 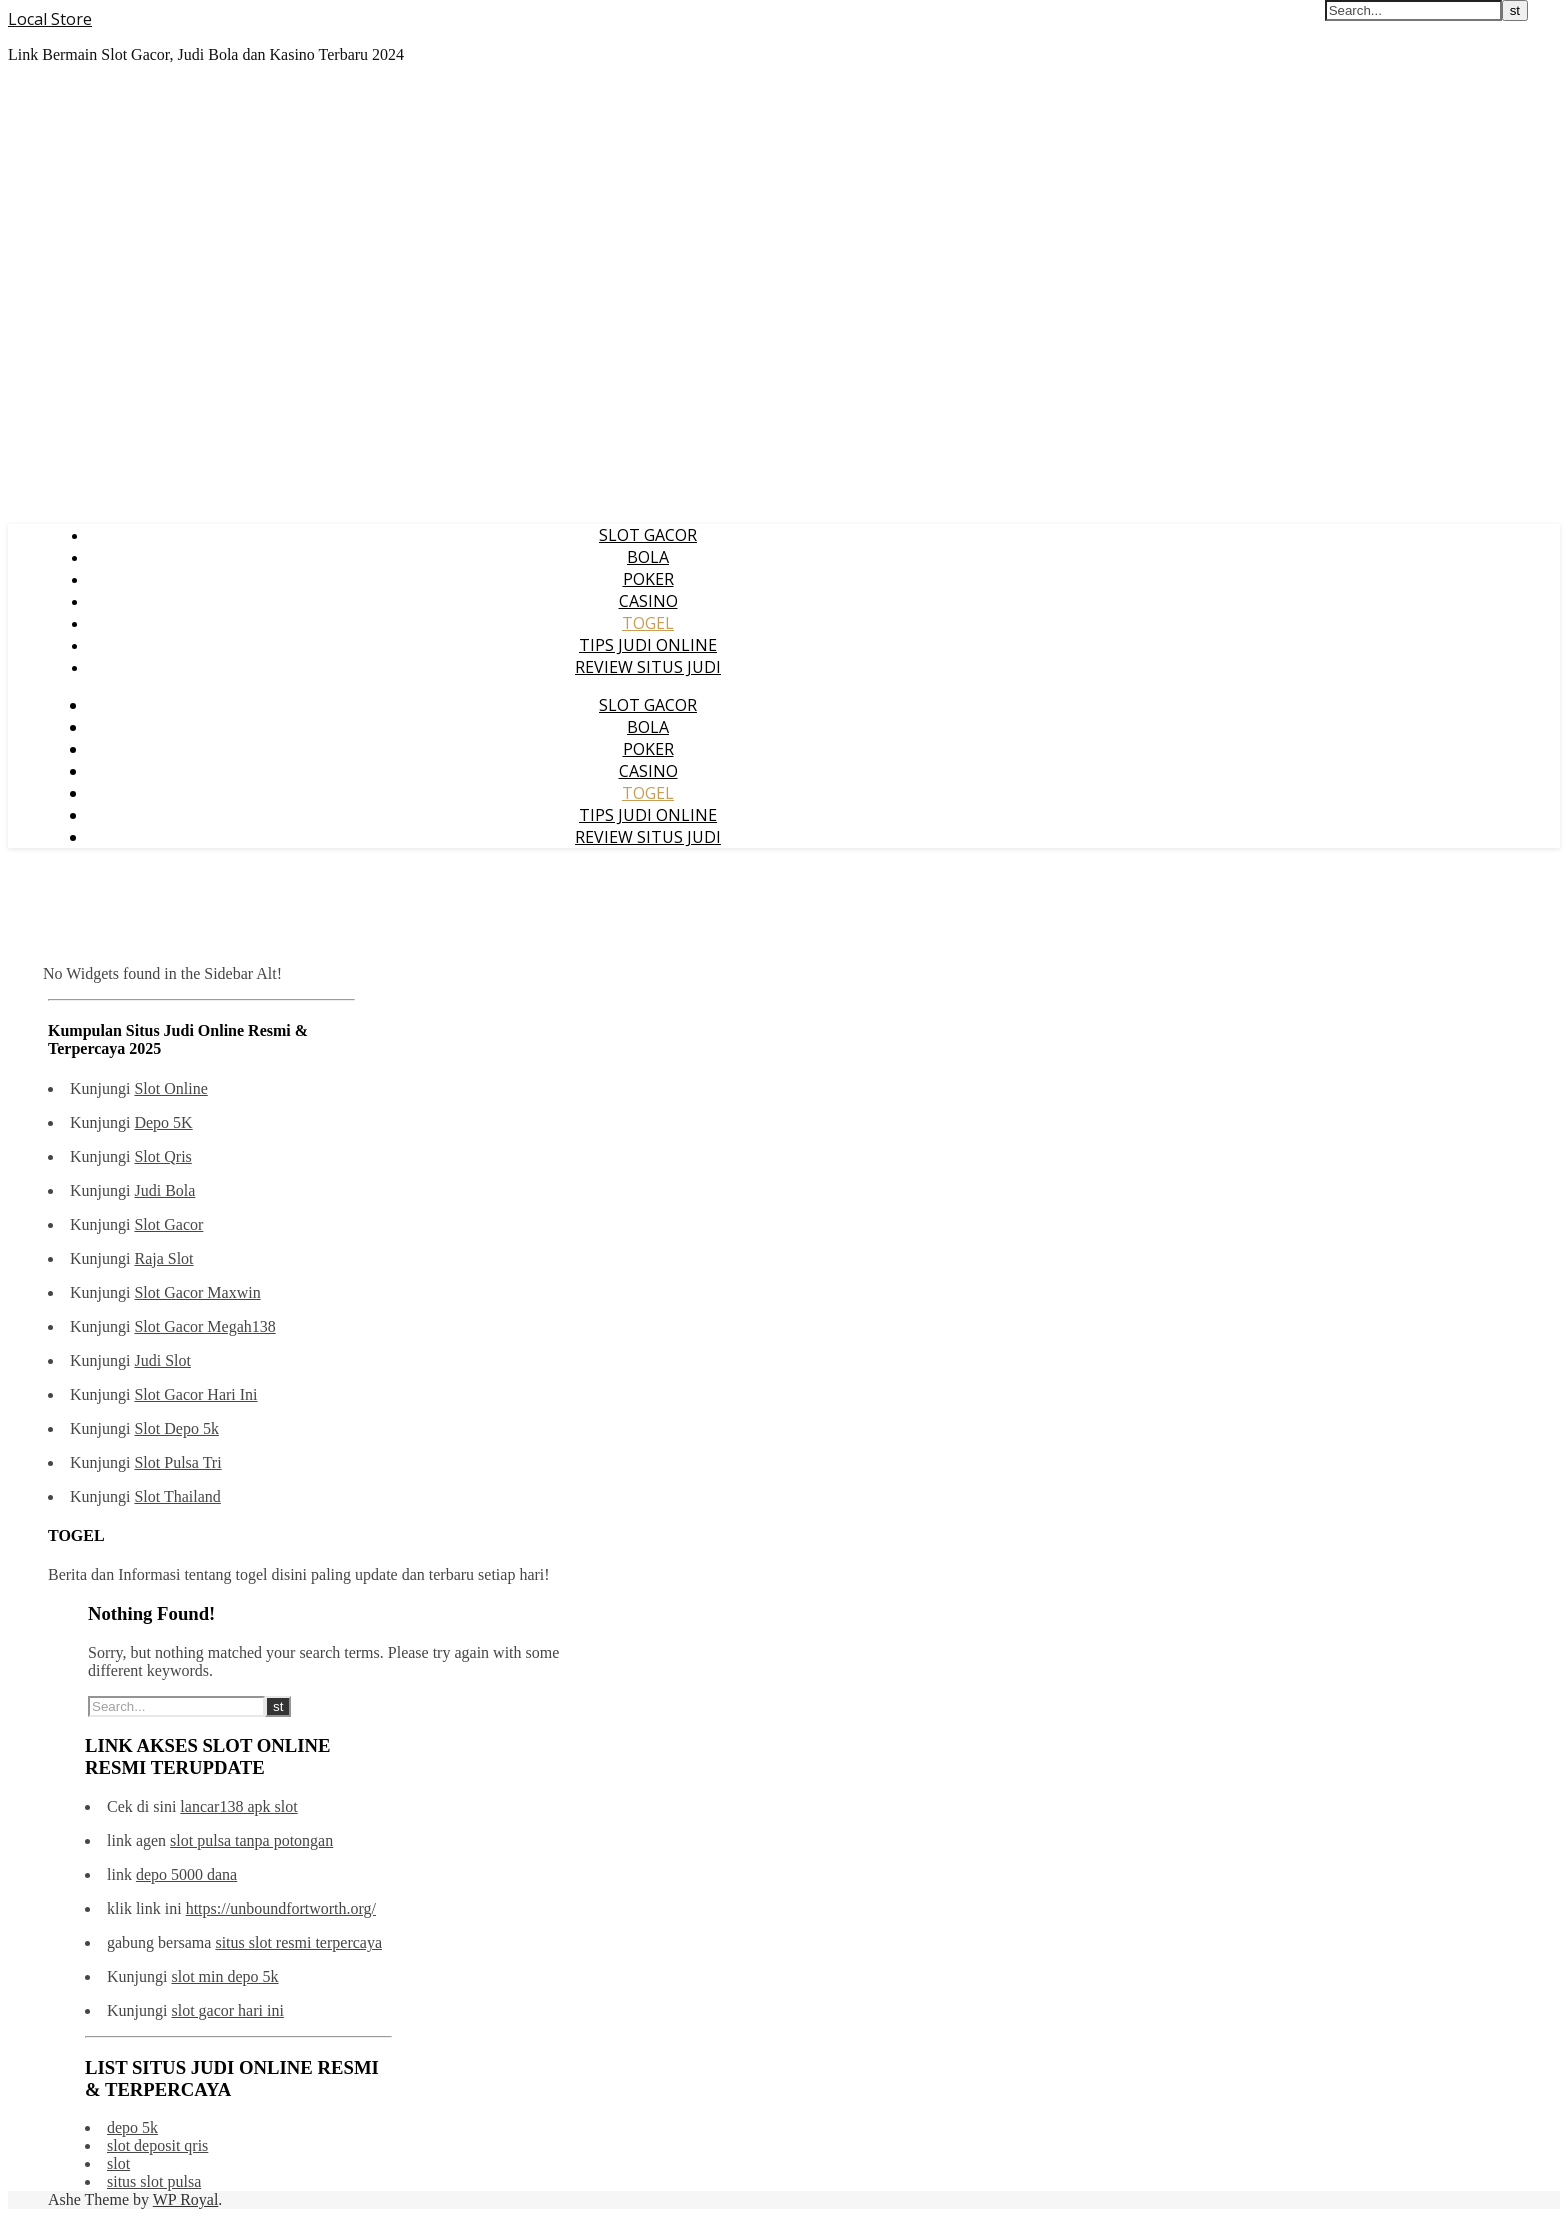 I want to click on REVIEW SITUS JUDI, so click(x=648, y=667).